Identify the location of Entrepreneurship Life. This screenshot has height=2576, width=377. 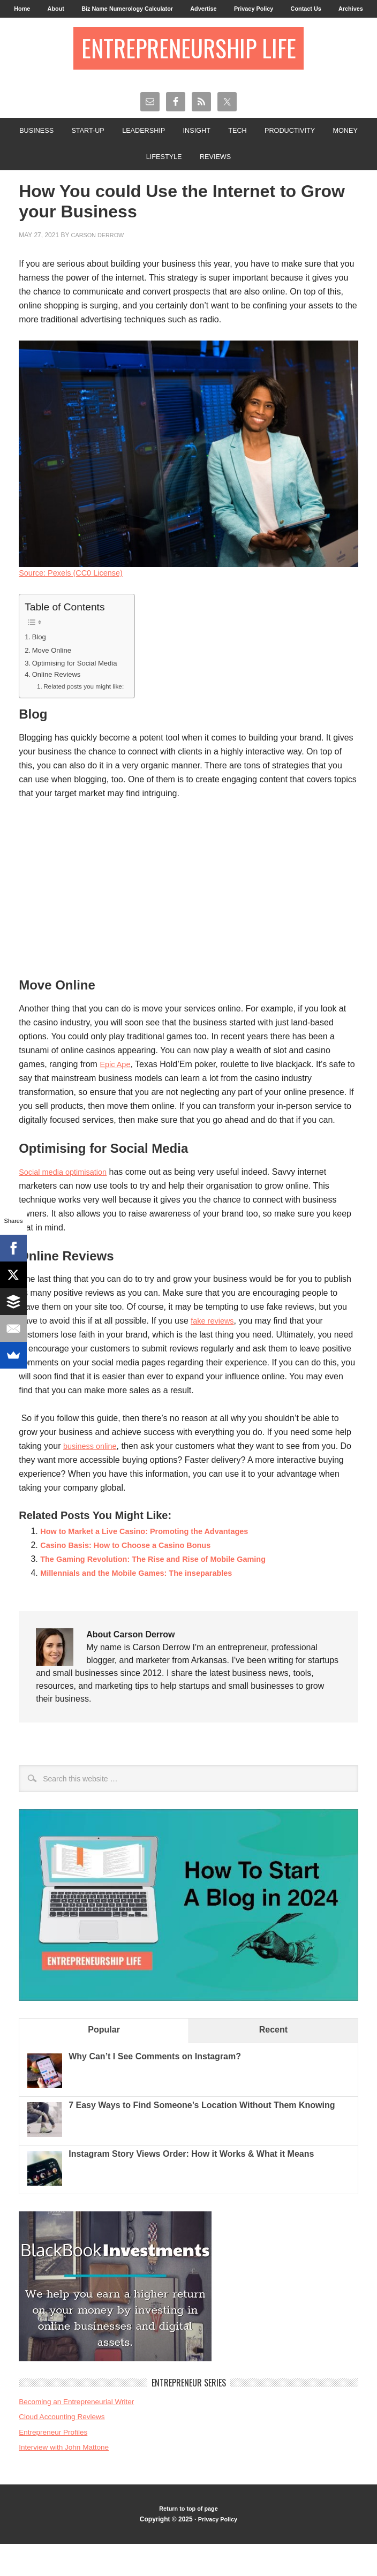
(188, 70).